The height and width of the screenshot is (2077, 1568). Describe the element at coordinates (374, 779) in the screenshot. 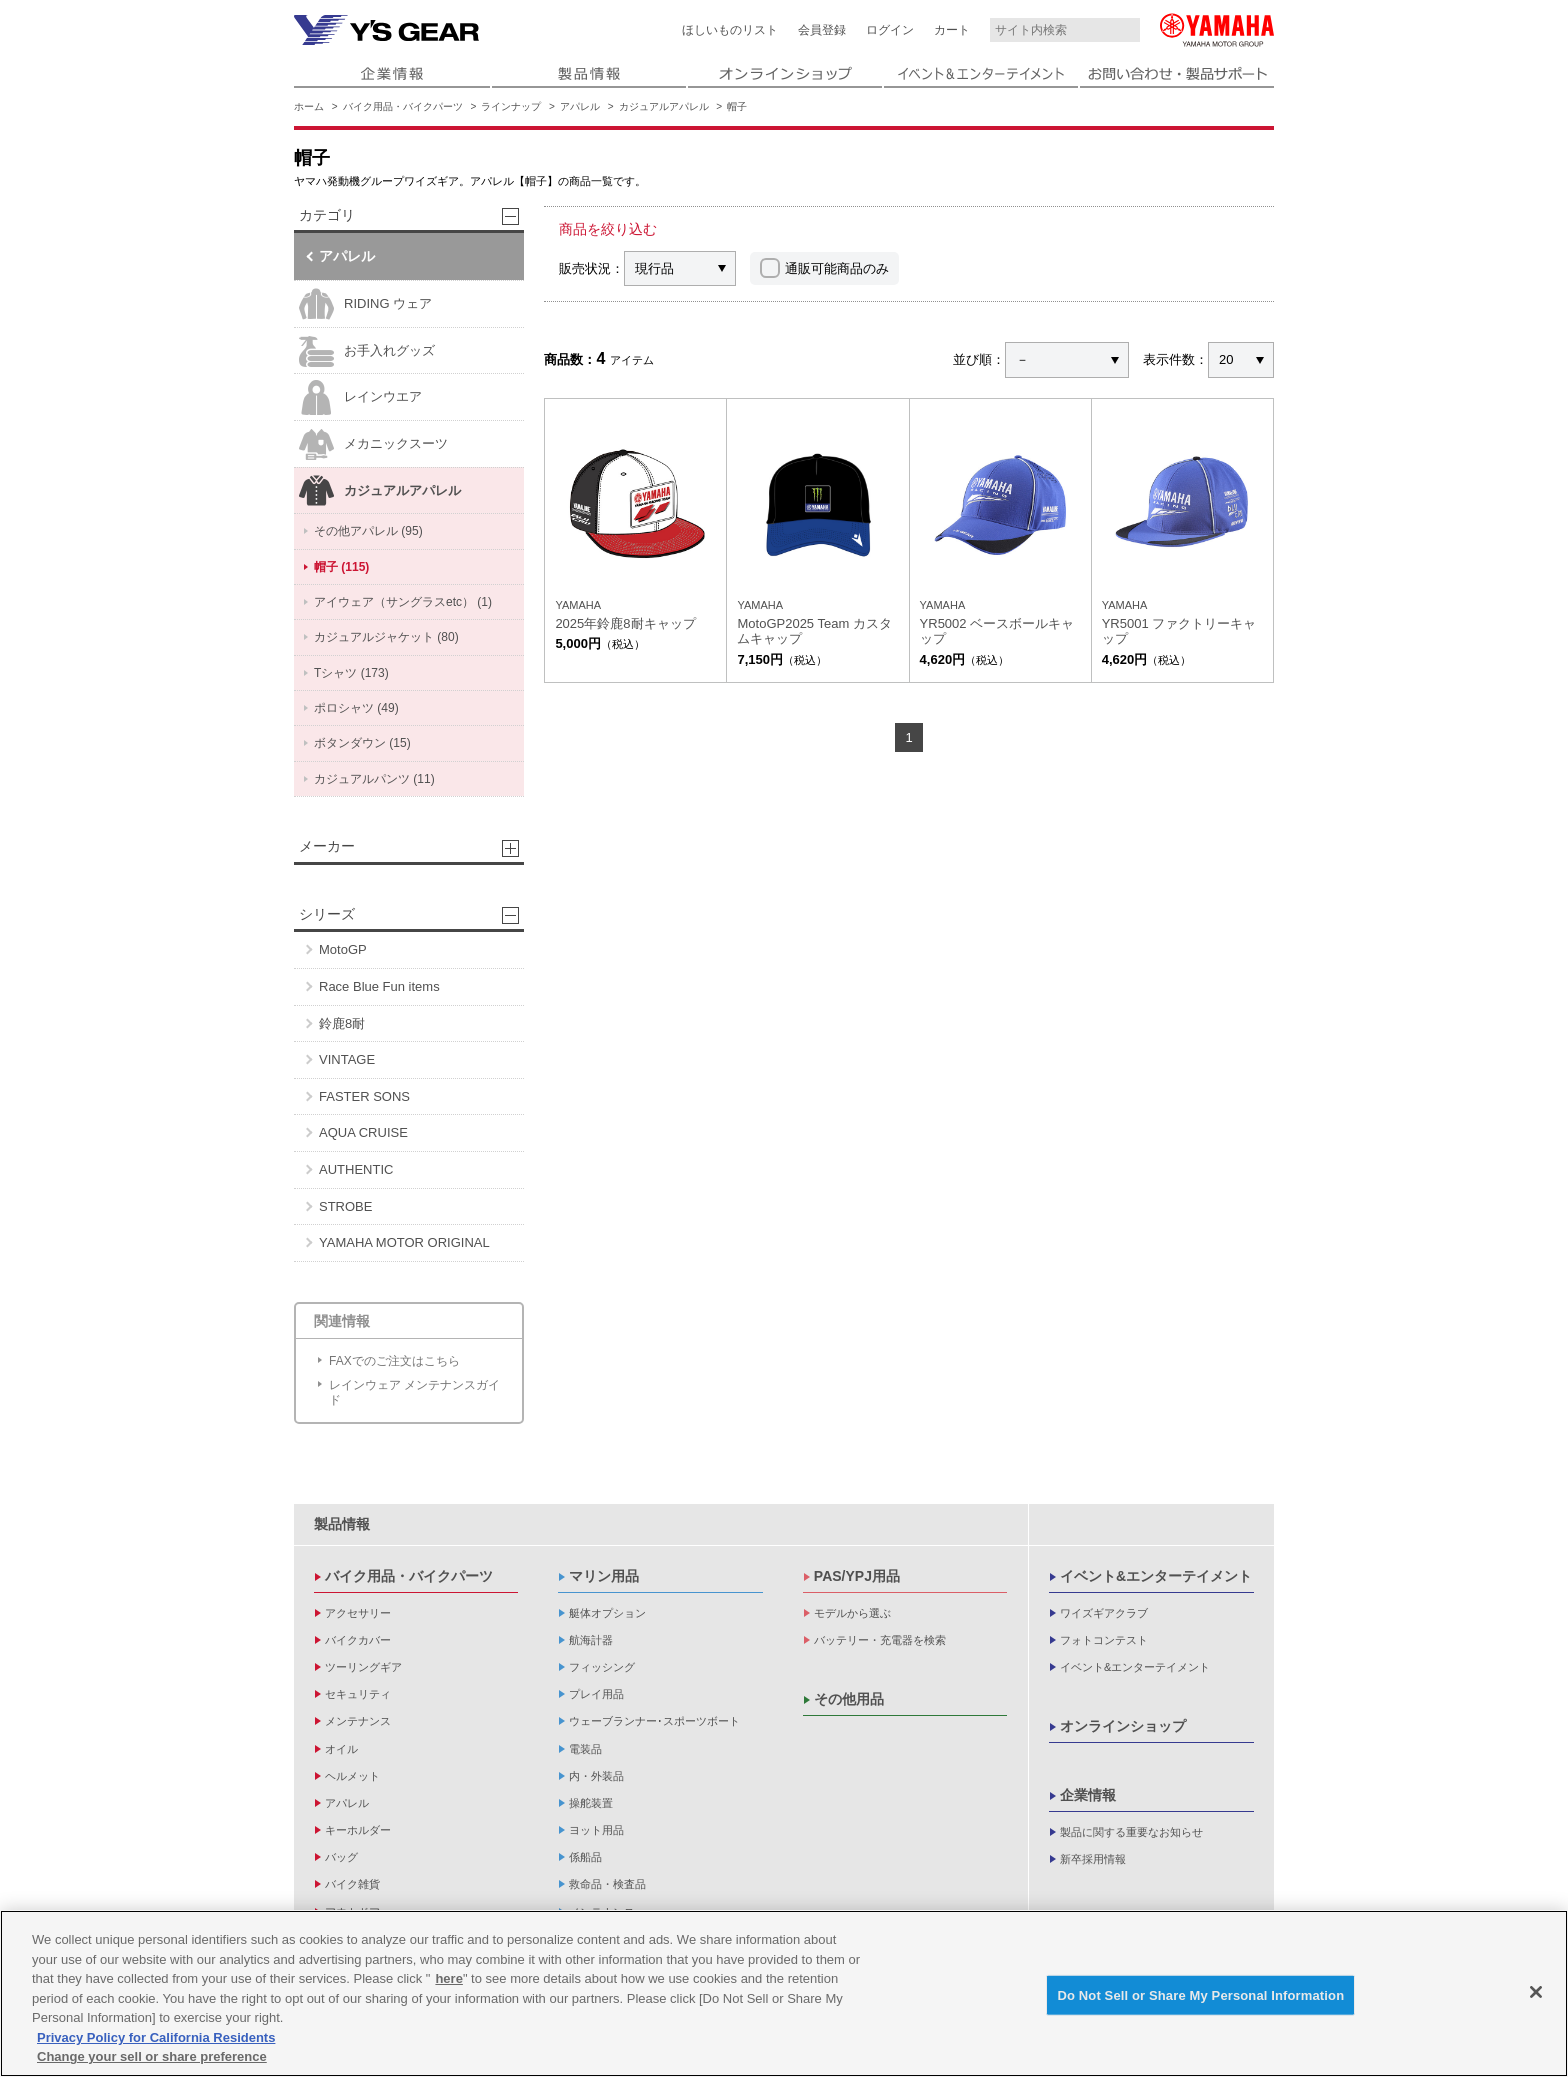

I see `カジュアルパンツ (11)` at that location.